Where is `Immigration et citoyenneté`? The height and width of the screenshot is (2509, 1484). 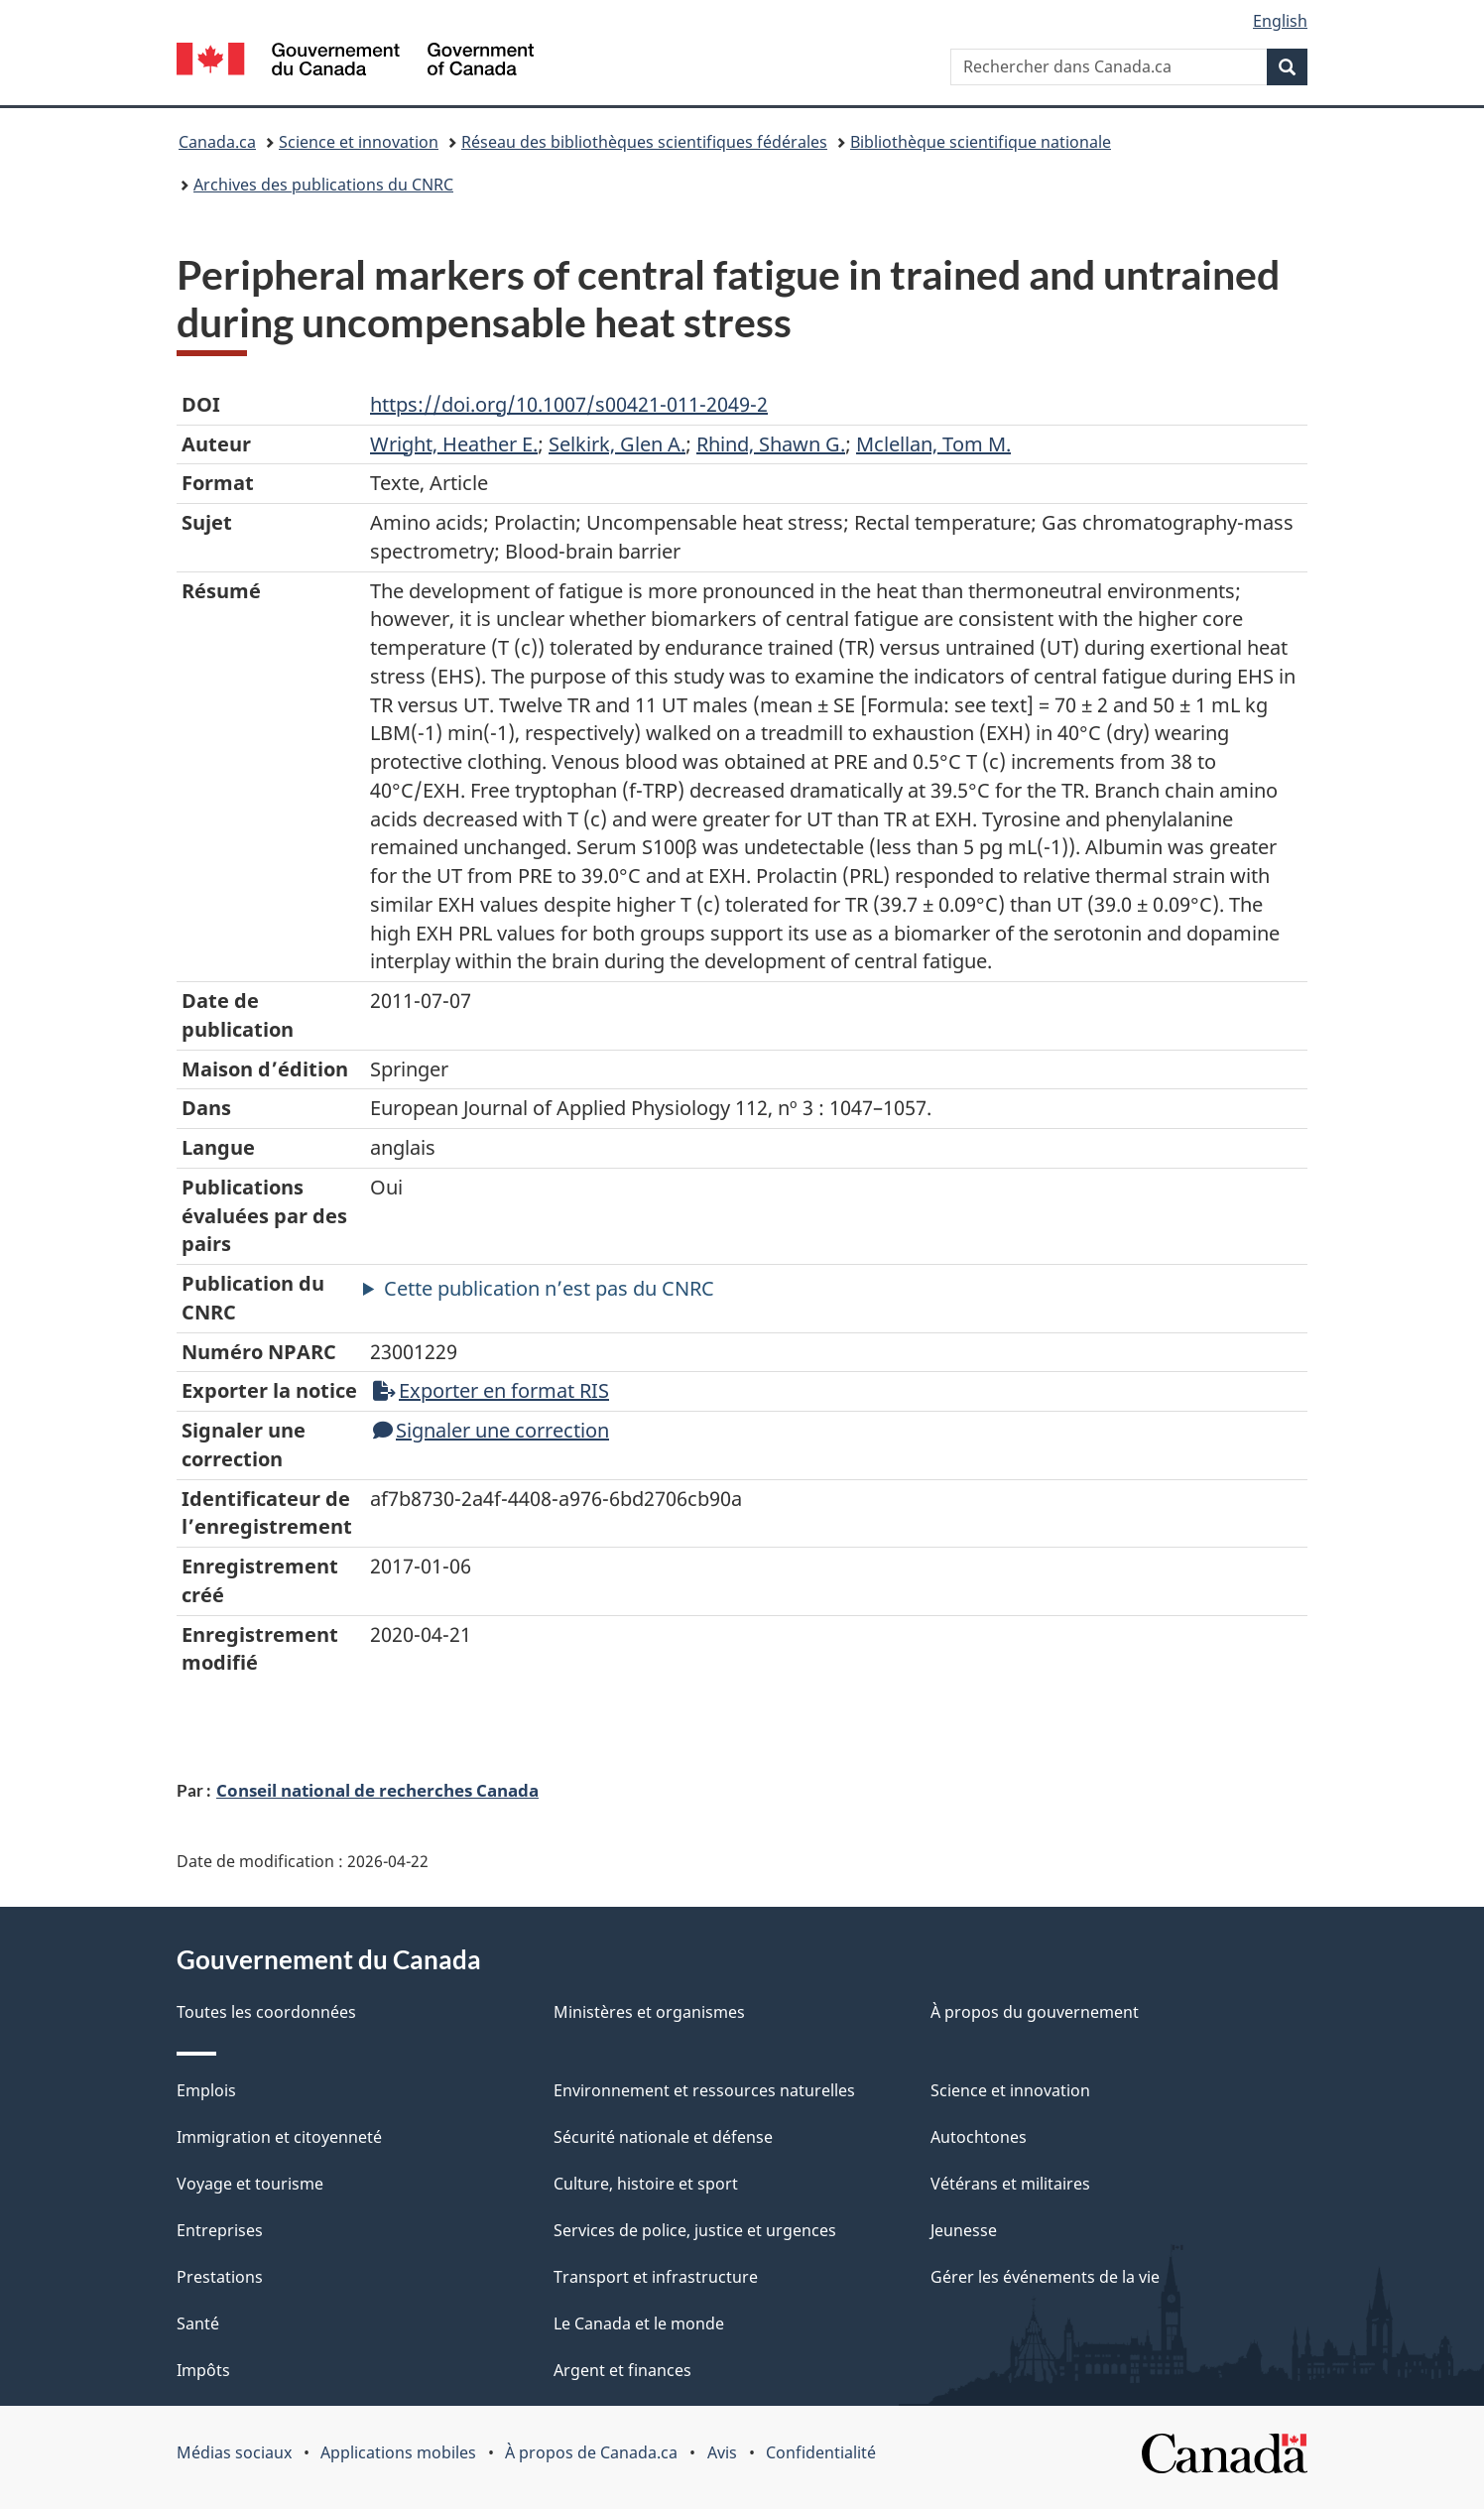
Immigration et citoyenneté is located at coordinates (279, 2137).